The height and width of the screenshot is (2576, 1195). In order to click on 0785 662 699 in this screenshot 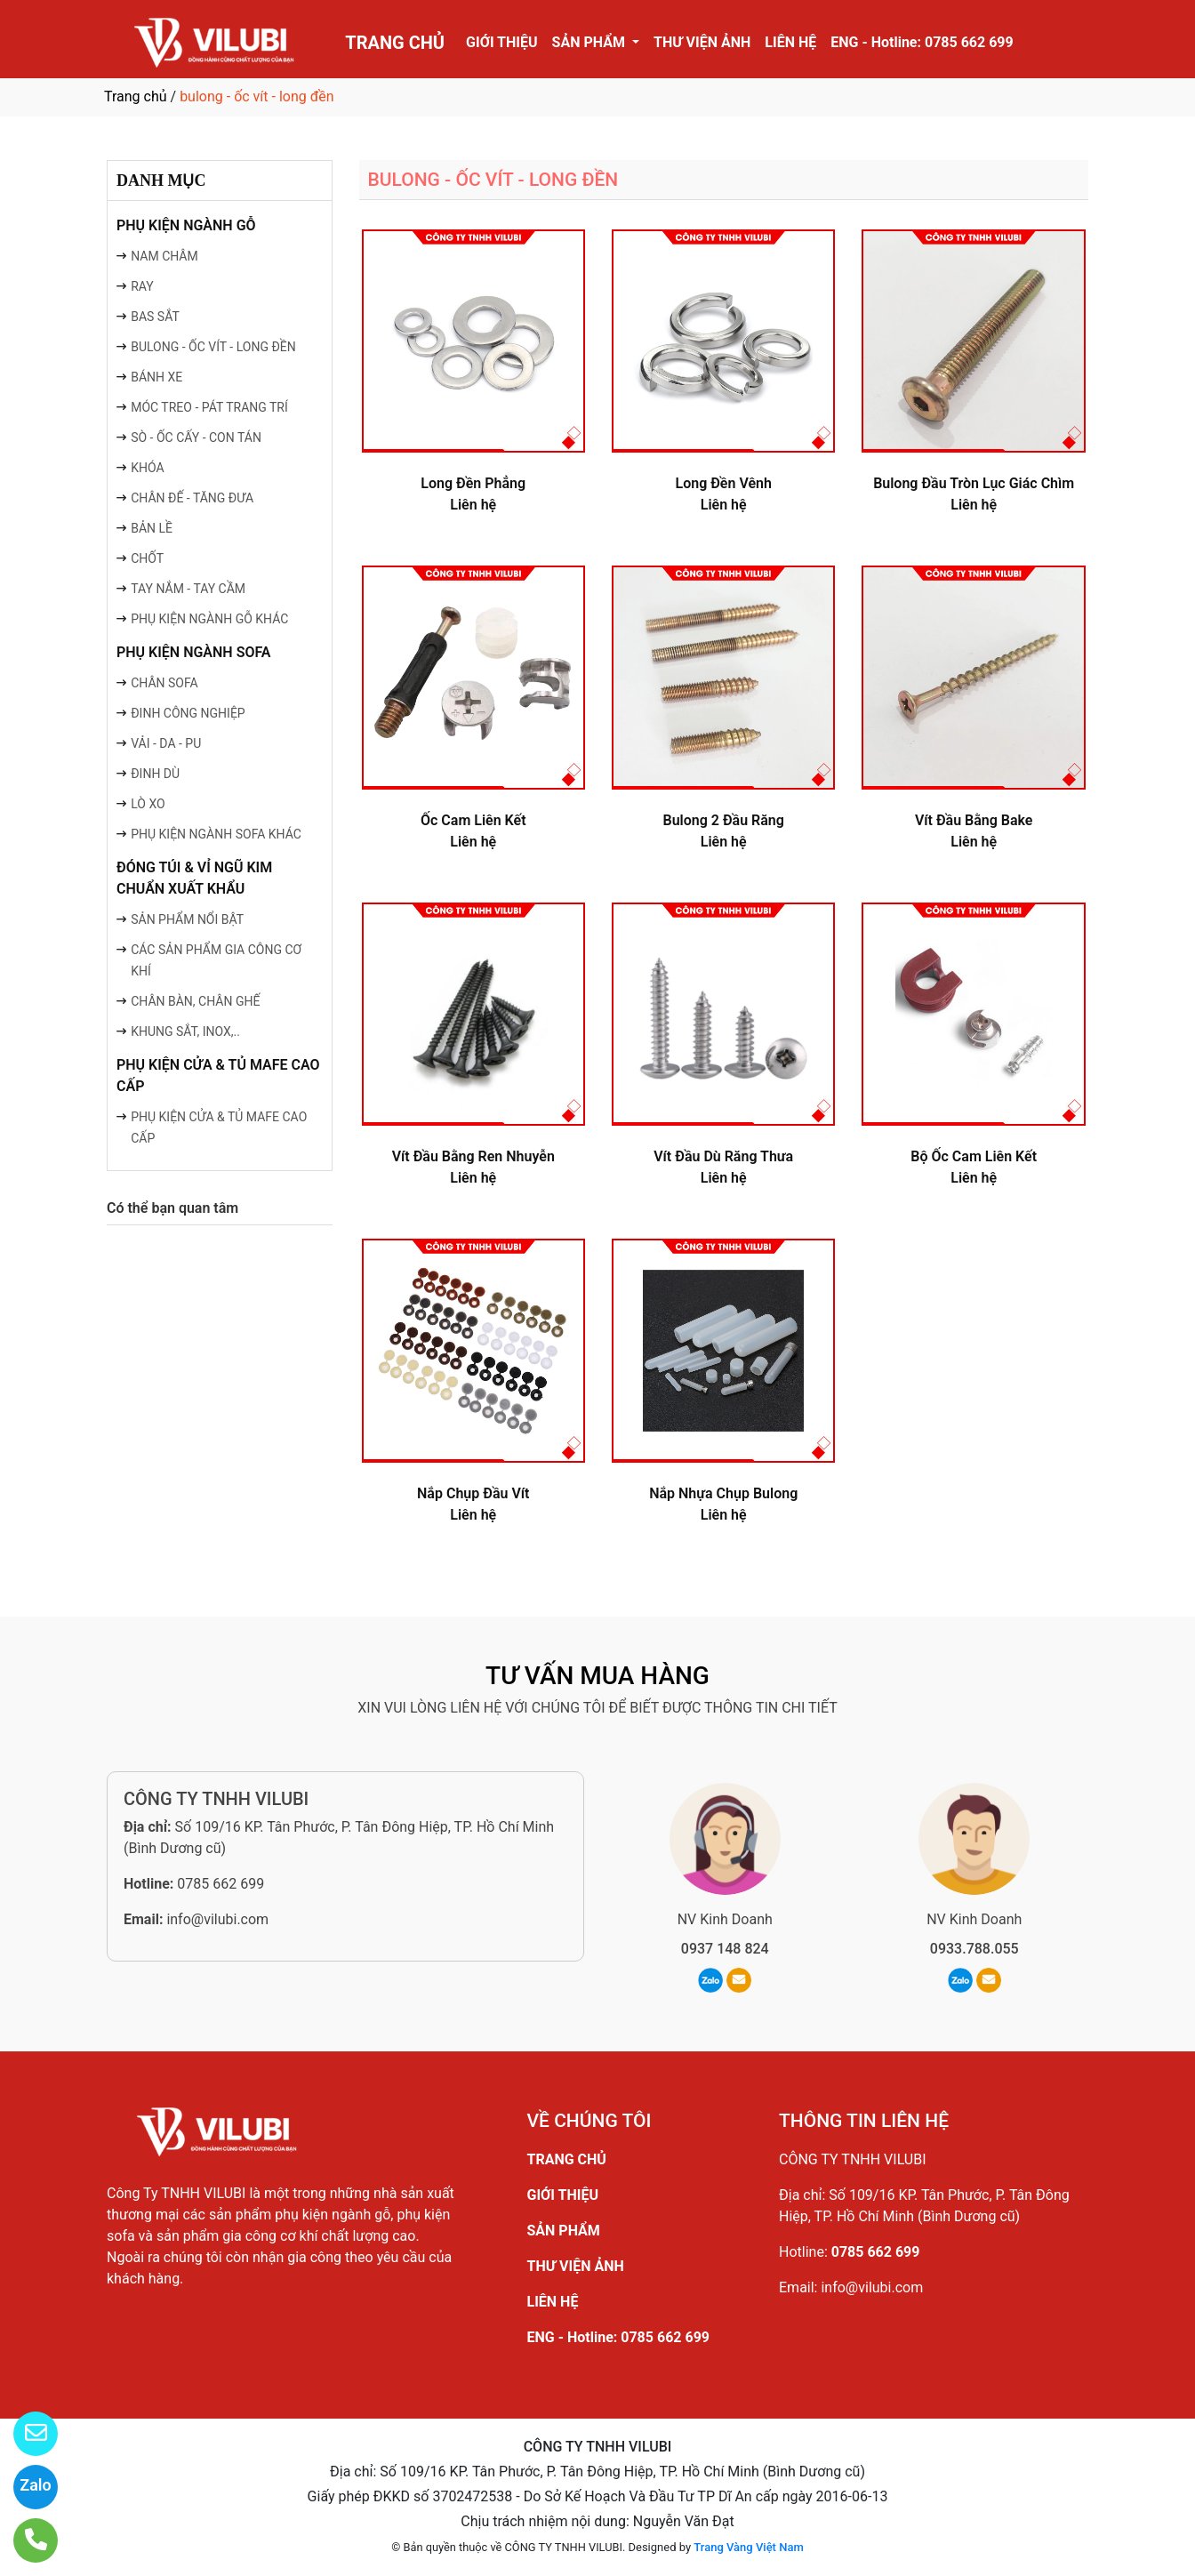, I will do `click(220, 1883)`.